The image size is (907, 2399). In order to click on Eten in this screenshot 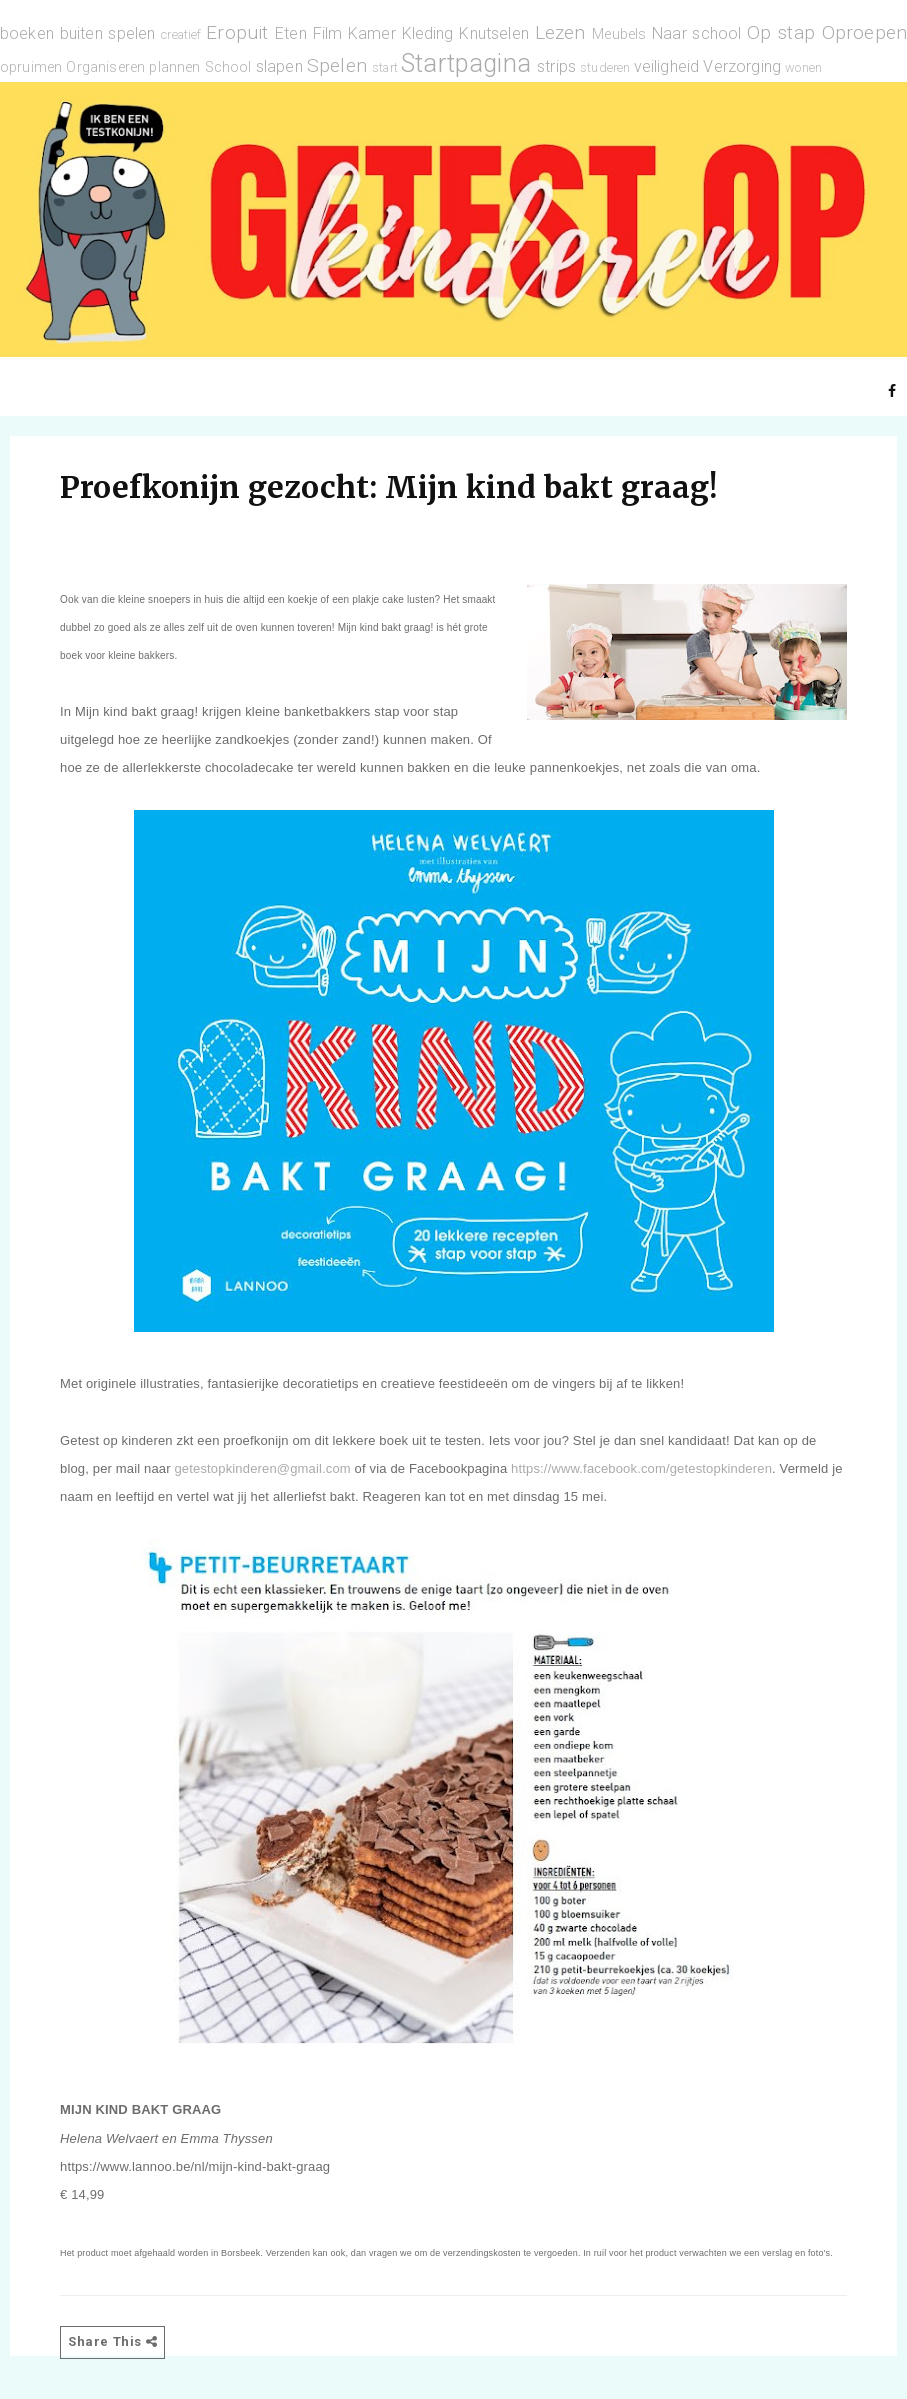, I will do `click(291, 33)`.